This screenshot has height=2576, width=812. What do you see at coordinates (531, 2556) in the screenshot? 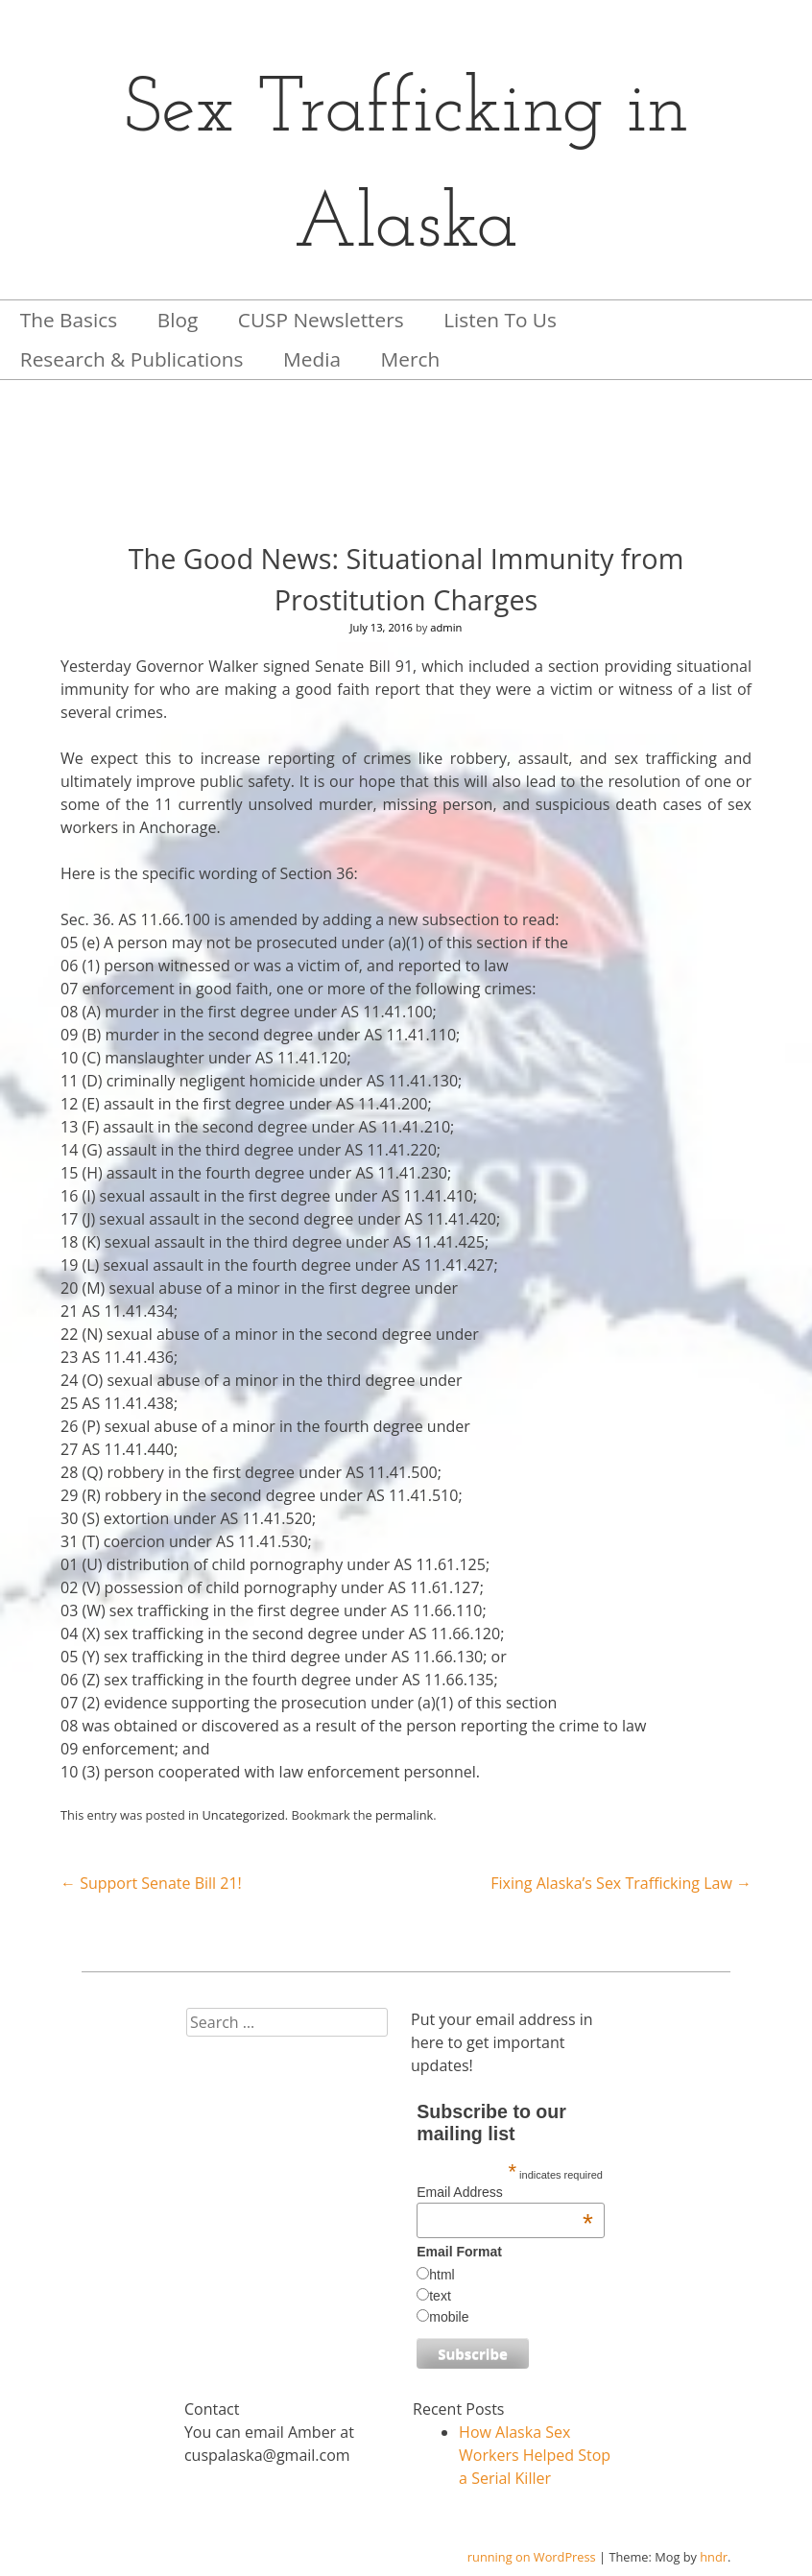
I see `running on WordPress` at bounding box center [531, 2556].